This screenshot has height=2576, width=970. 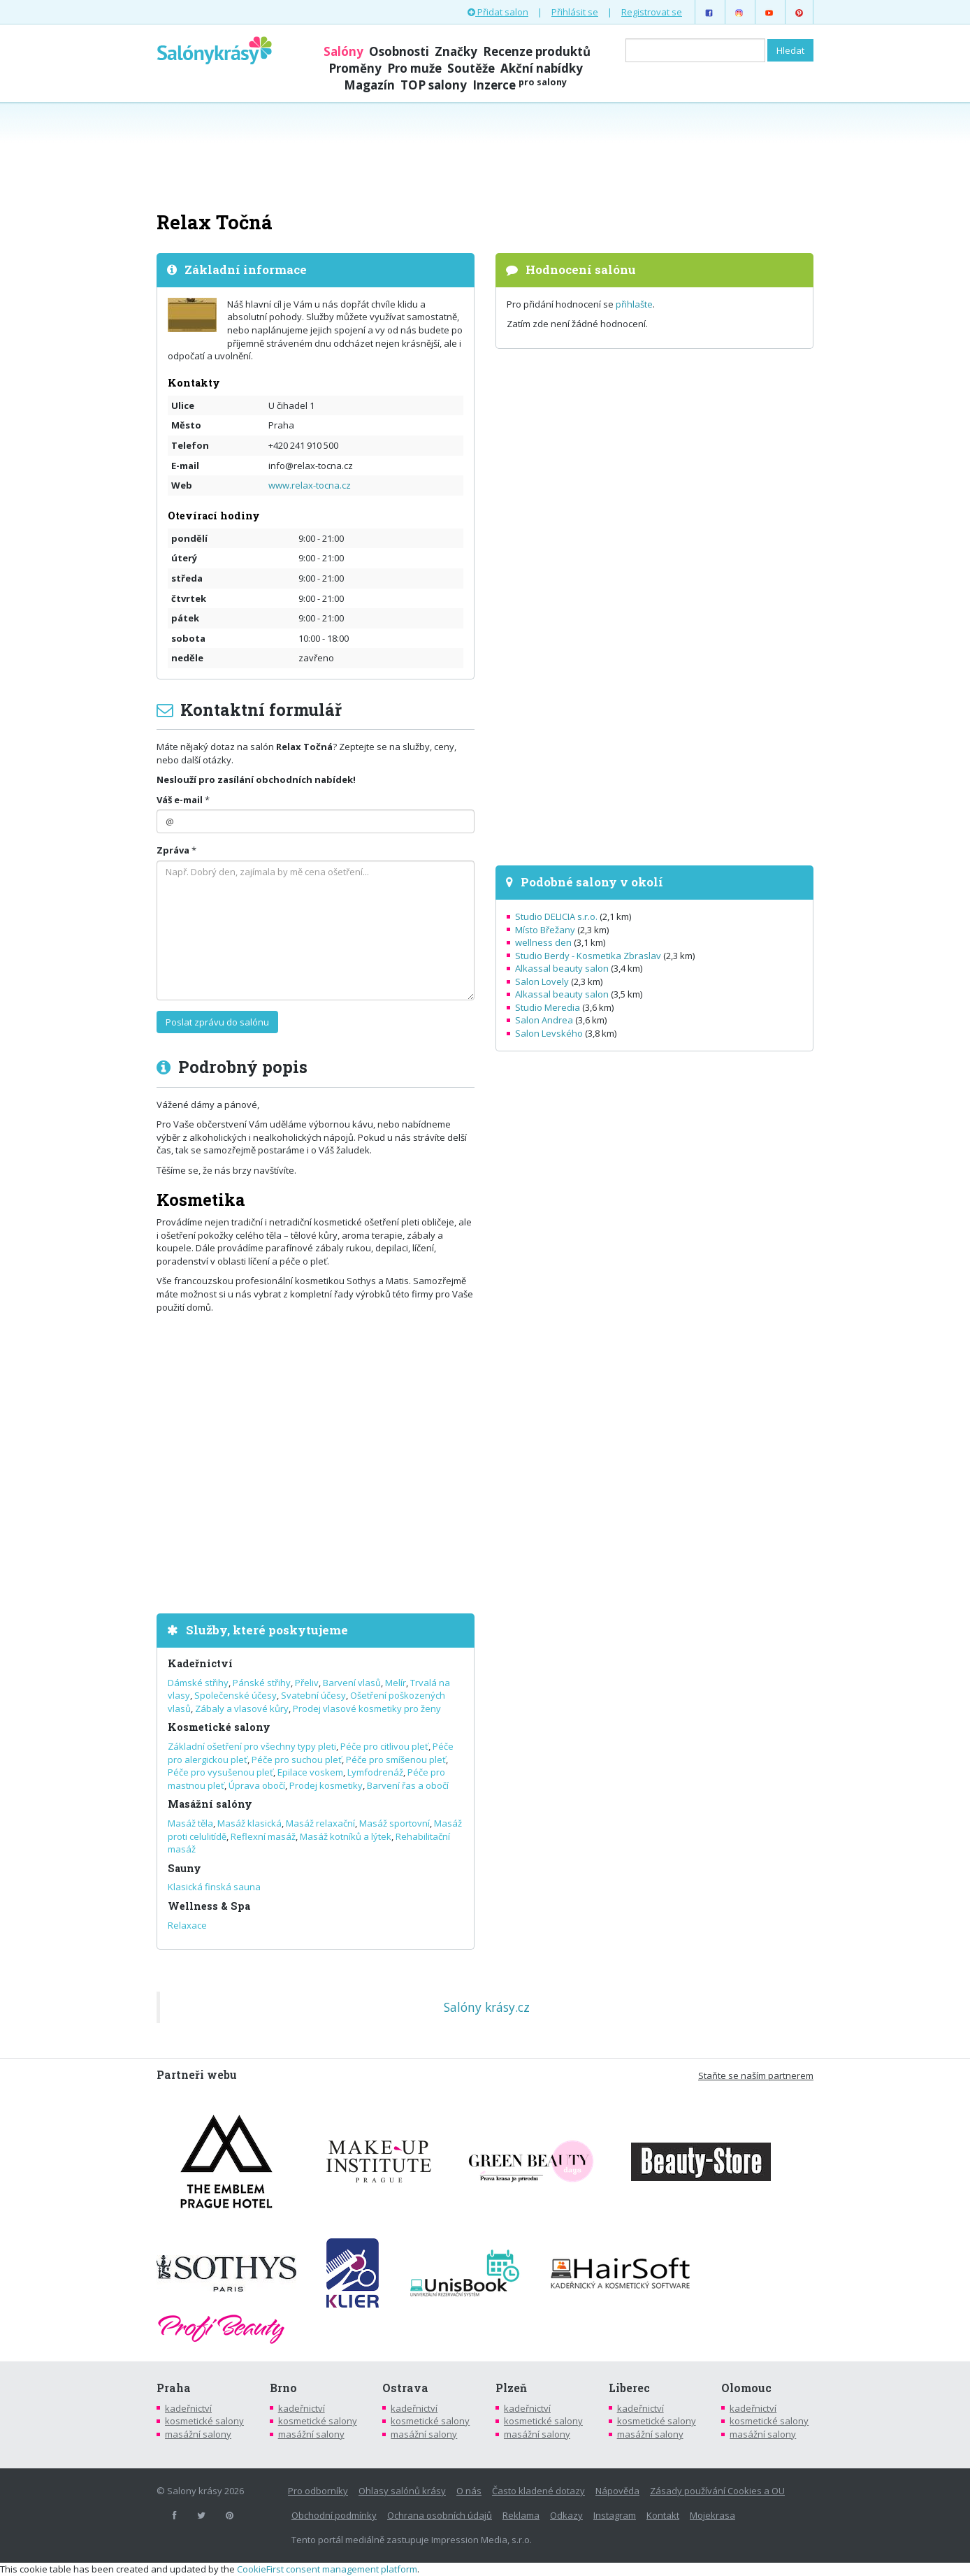 I want to click on Akční nabídky, so click(x=541, y=68).